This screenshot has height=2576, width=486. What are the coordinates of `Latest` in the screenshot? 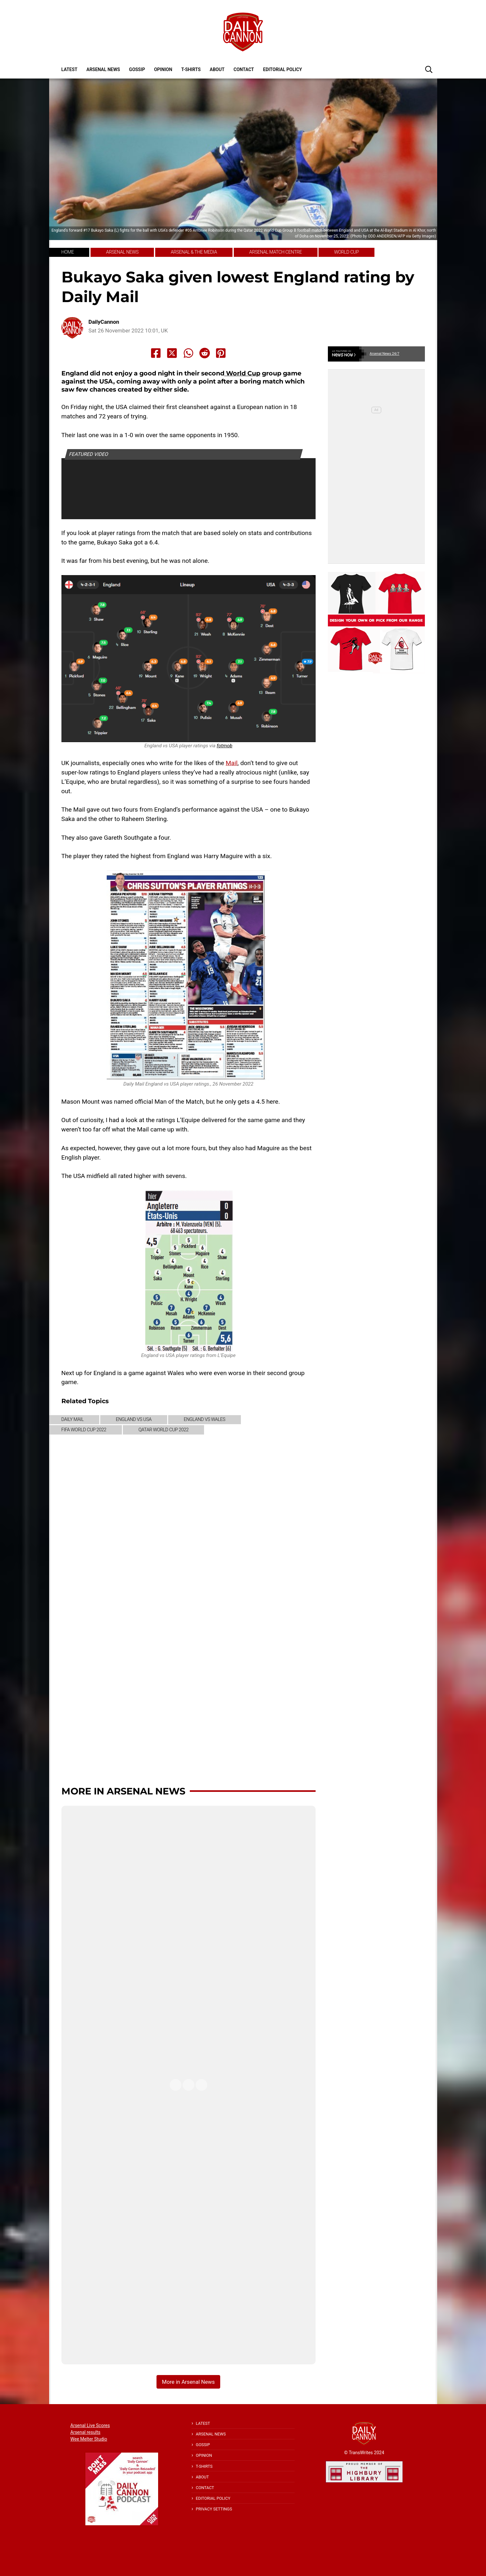 It's located at (69, 69).